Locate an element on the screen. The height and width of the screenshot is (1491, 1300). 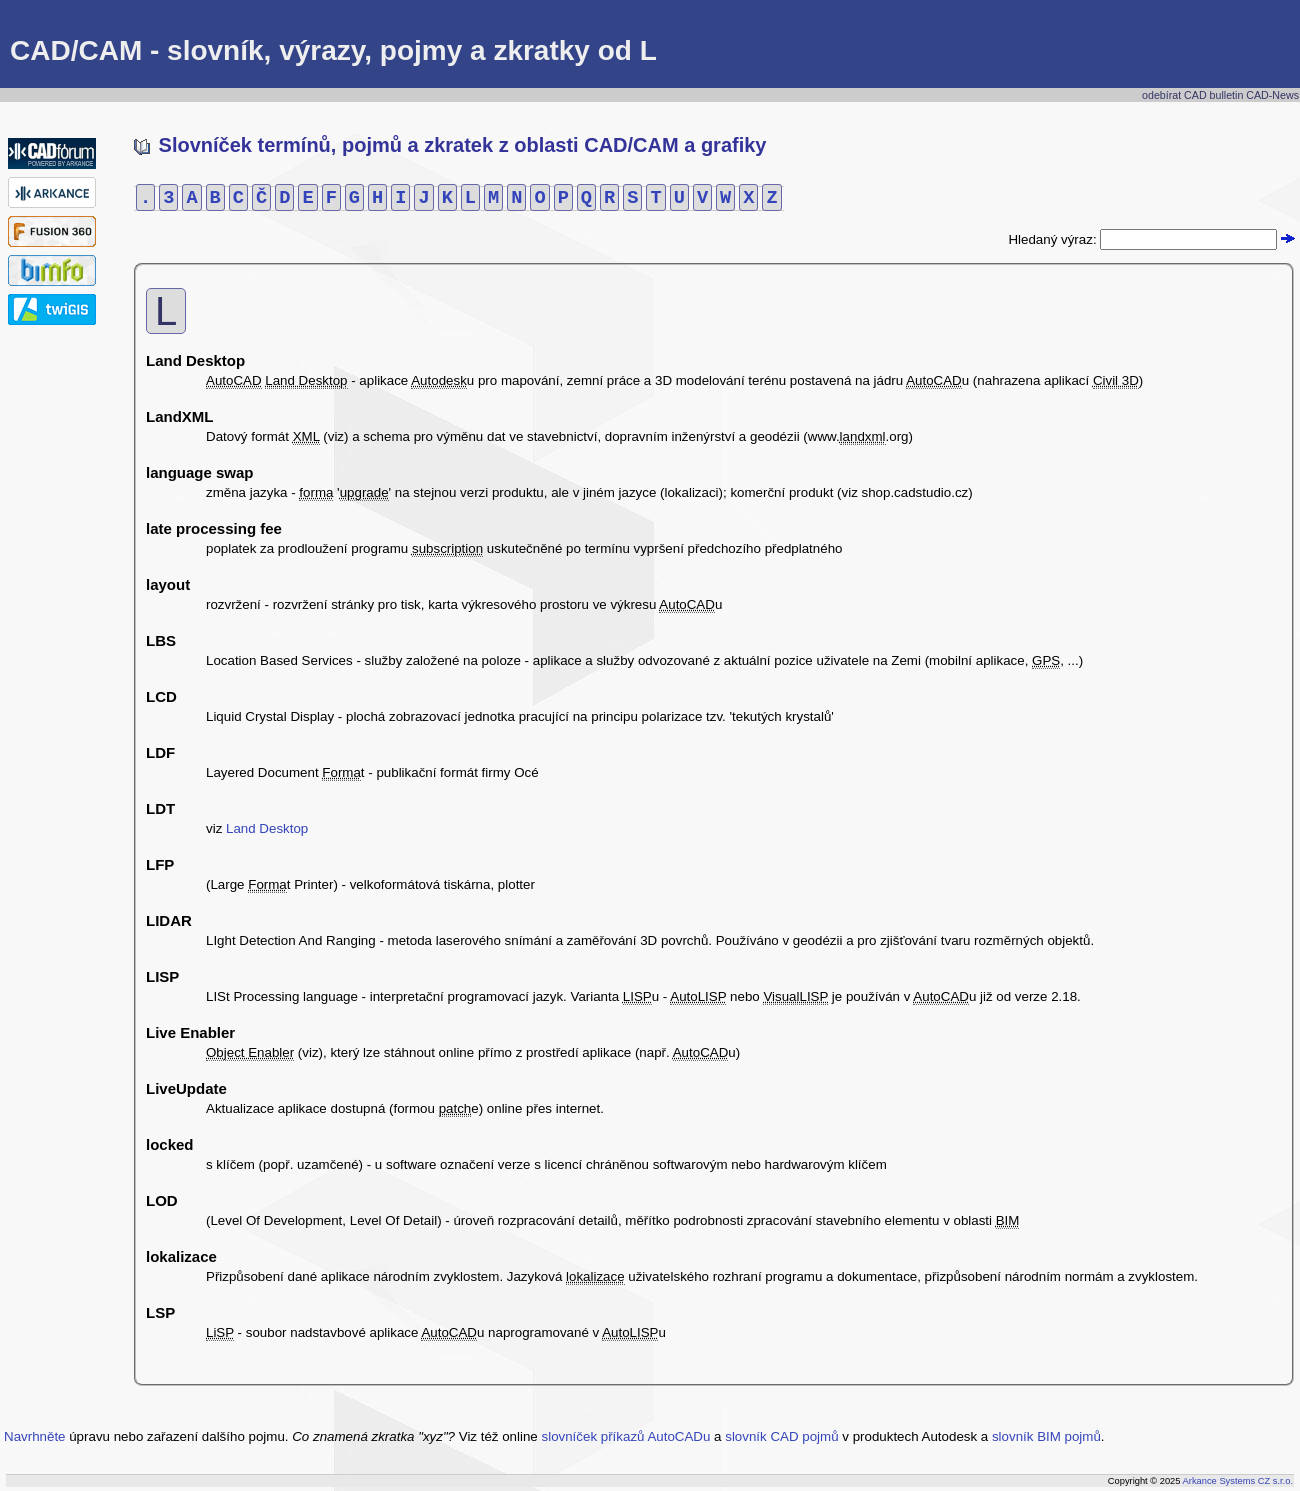
locked is located at coordinates (170, 1144).